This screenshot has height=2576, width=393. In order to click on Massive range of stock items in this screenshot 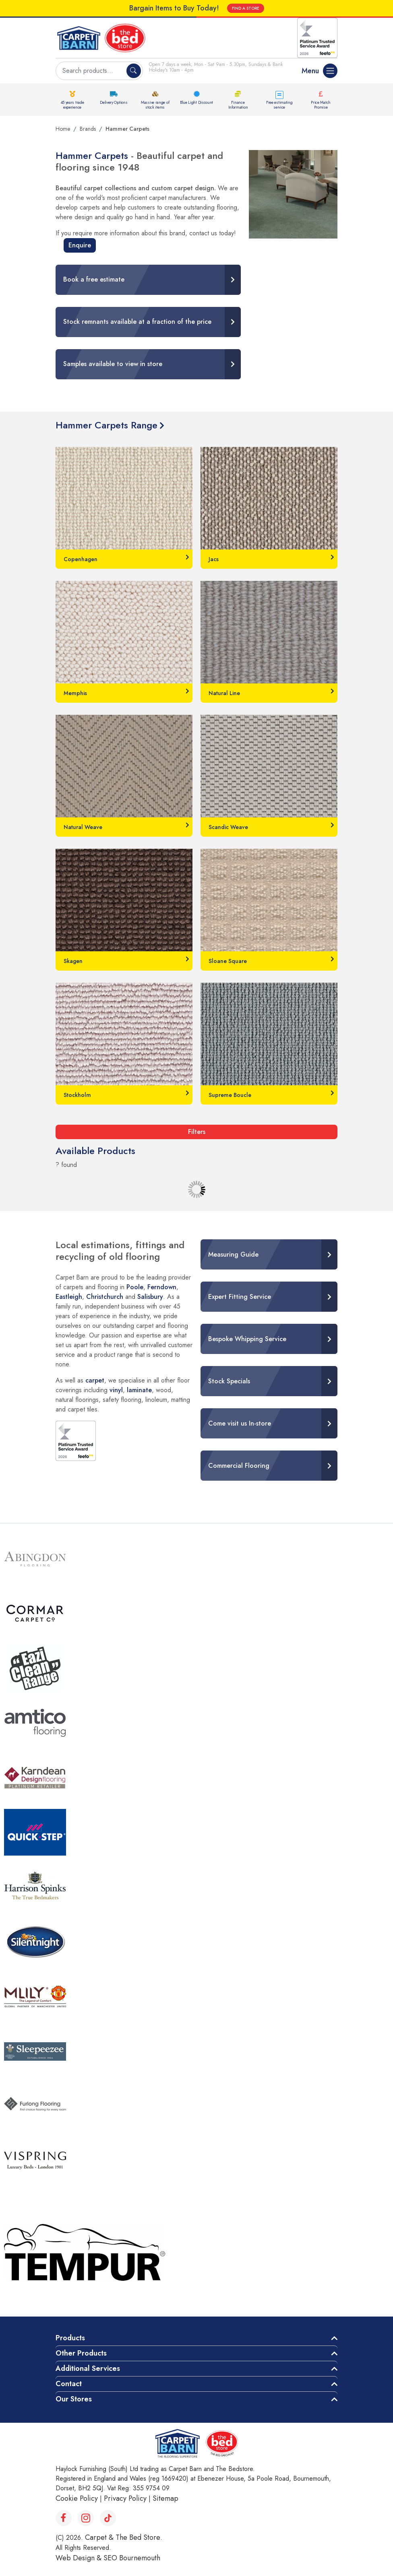, I will do `click(155, 104)`.